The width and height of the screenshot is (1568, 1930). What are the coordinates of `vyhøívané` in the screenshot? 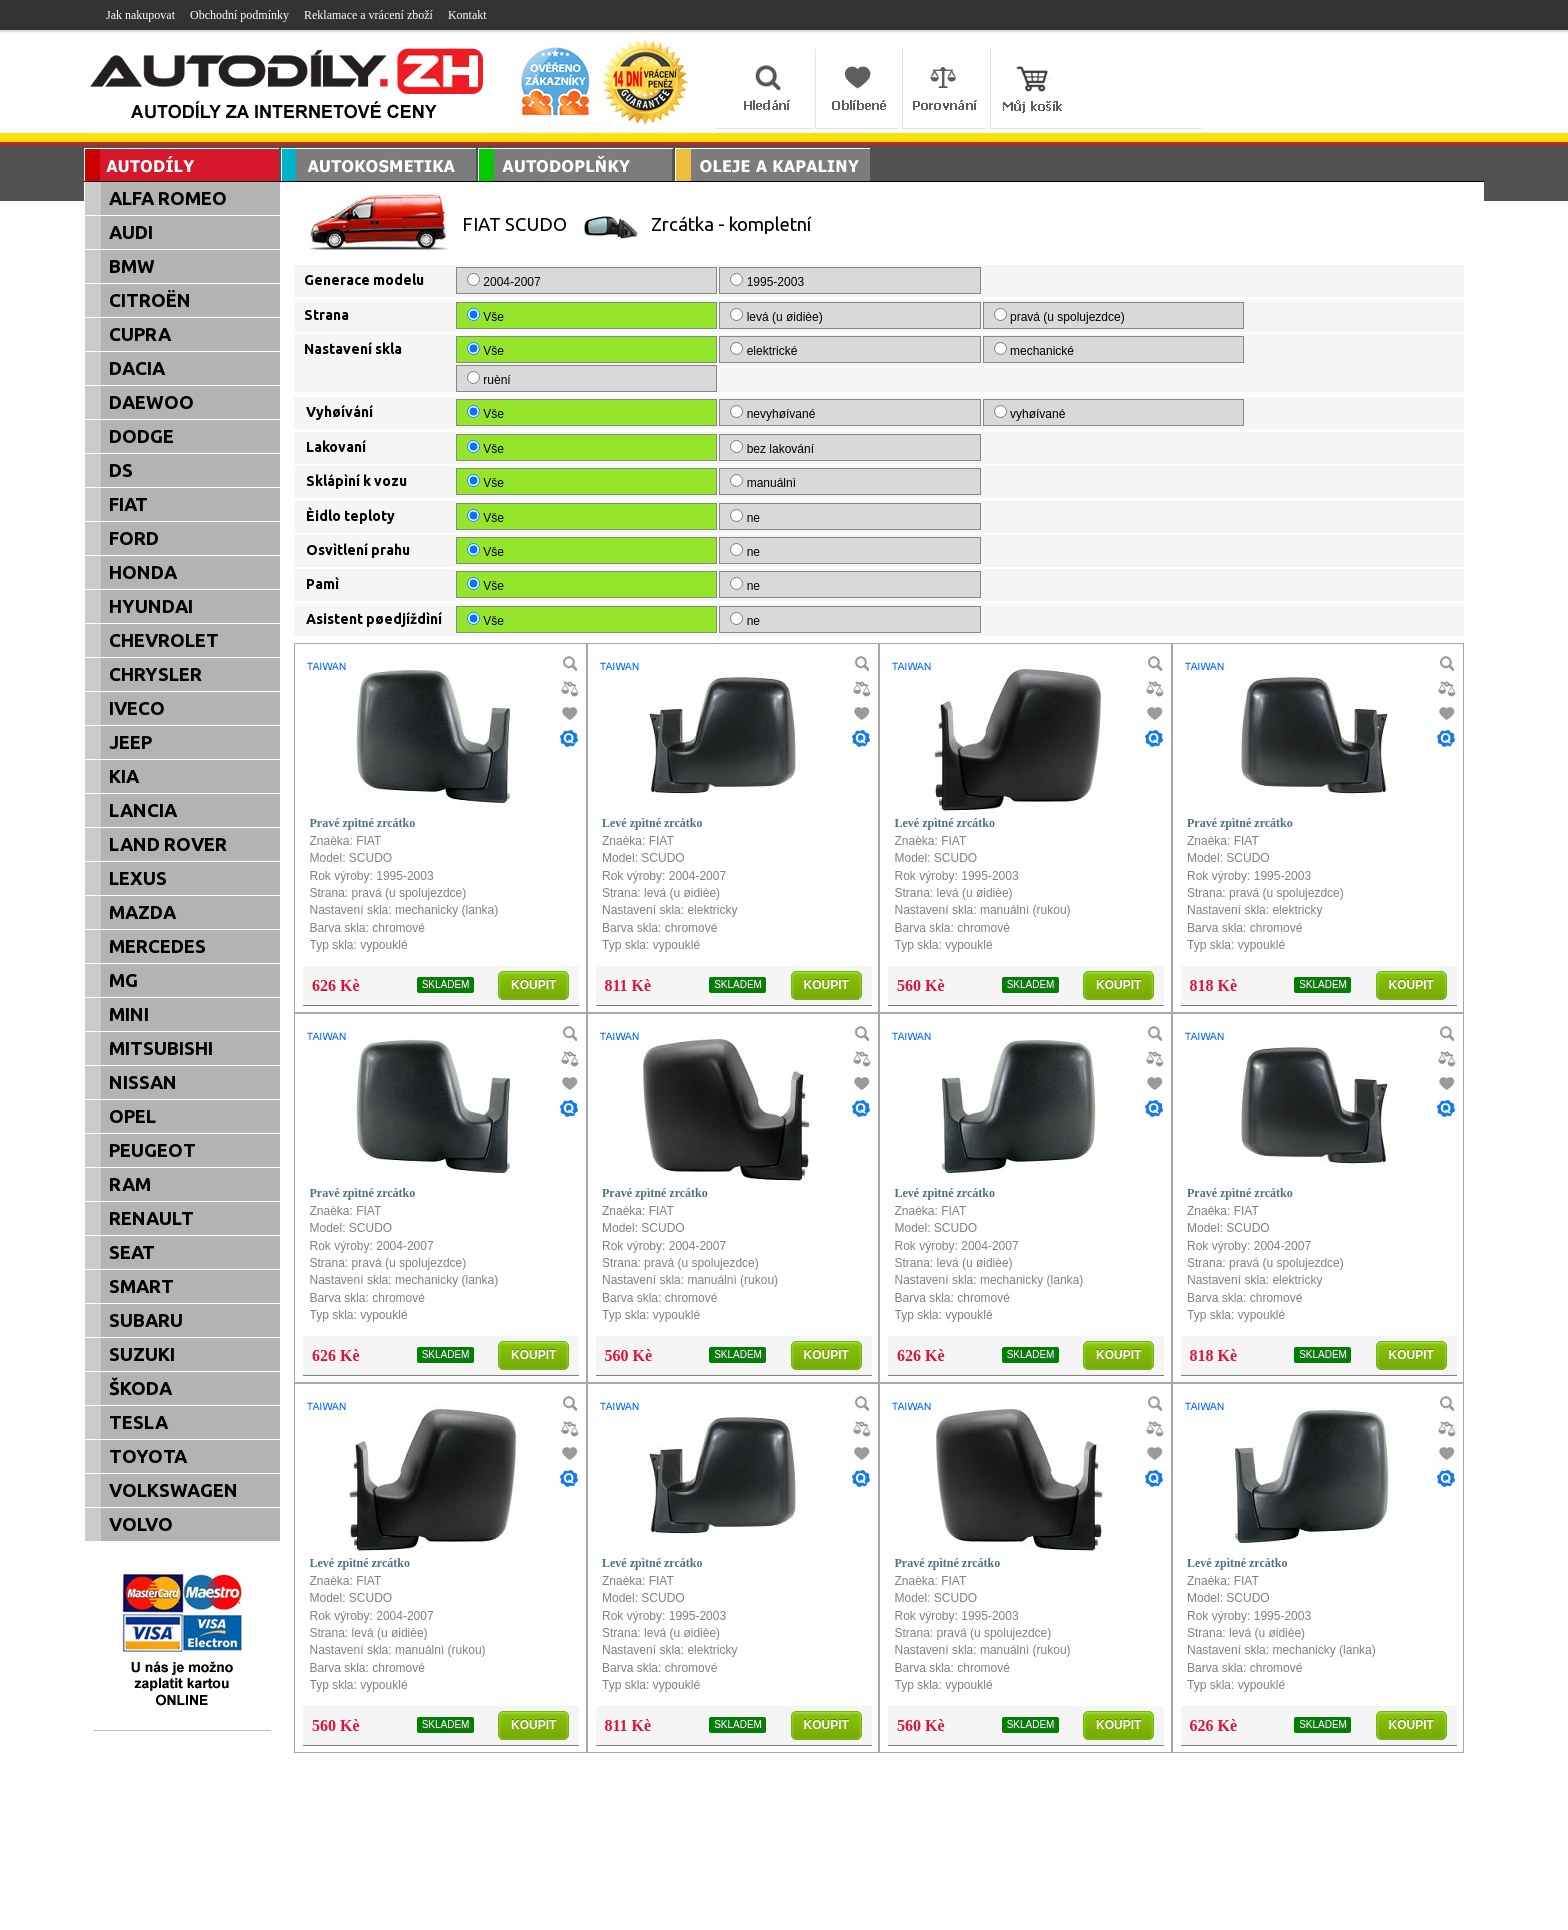 It's located at (895, 384).